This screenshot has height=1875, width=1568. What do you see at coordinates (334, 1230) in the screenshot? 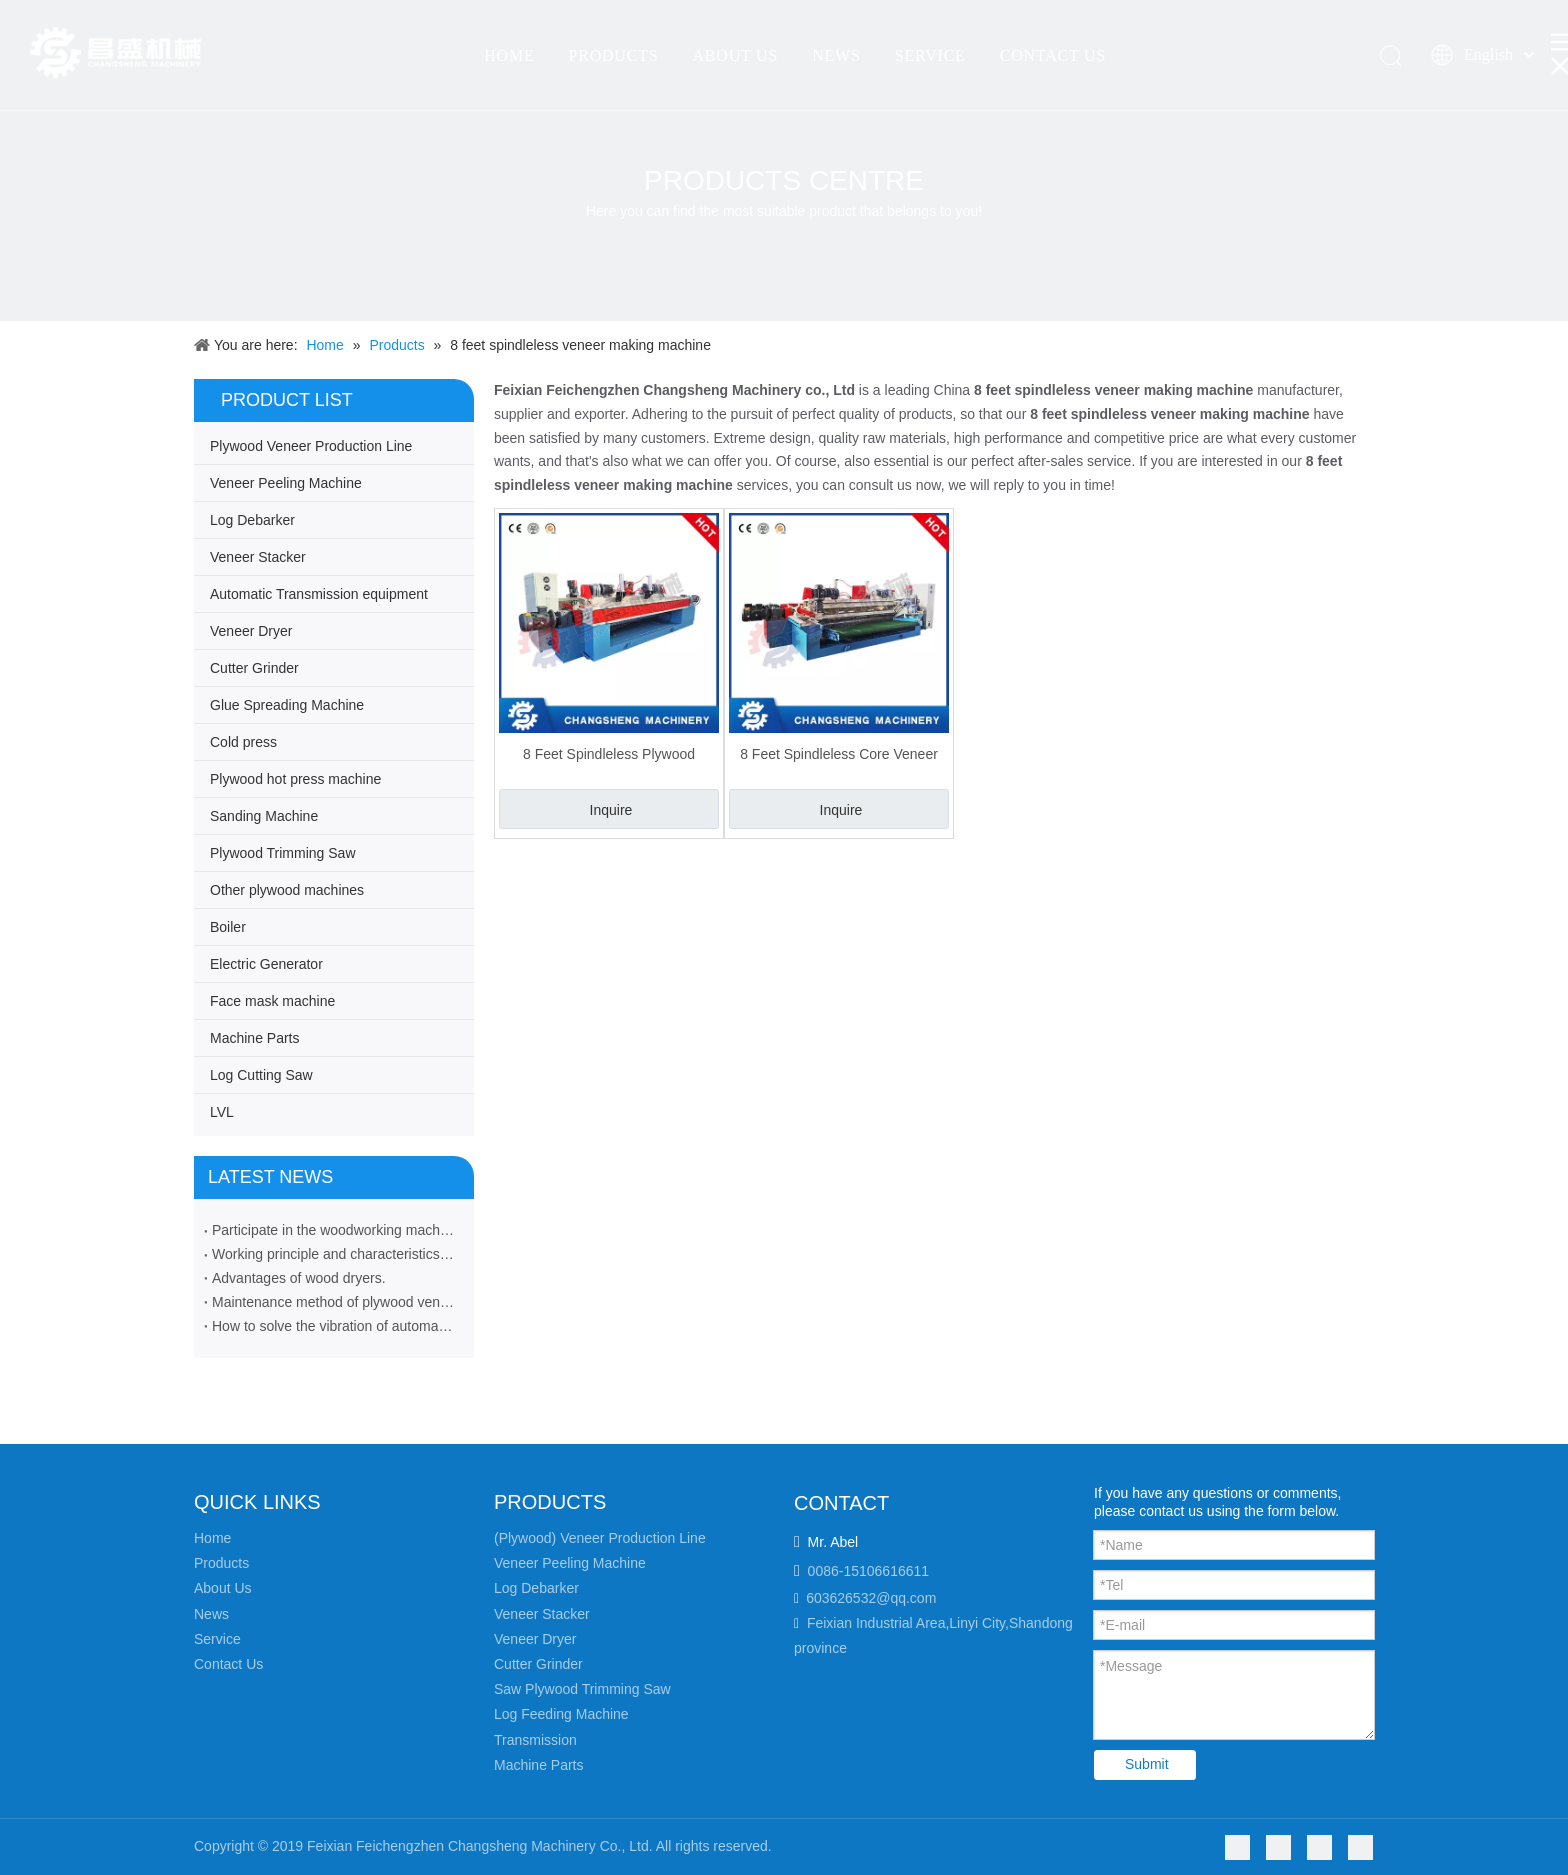
I see `Participate in the woodworking machinery industry exhibition` at bounding box center [334, 1230].